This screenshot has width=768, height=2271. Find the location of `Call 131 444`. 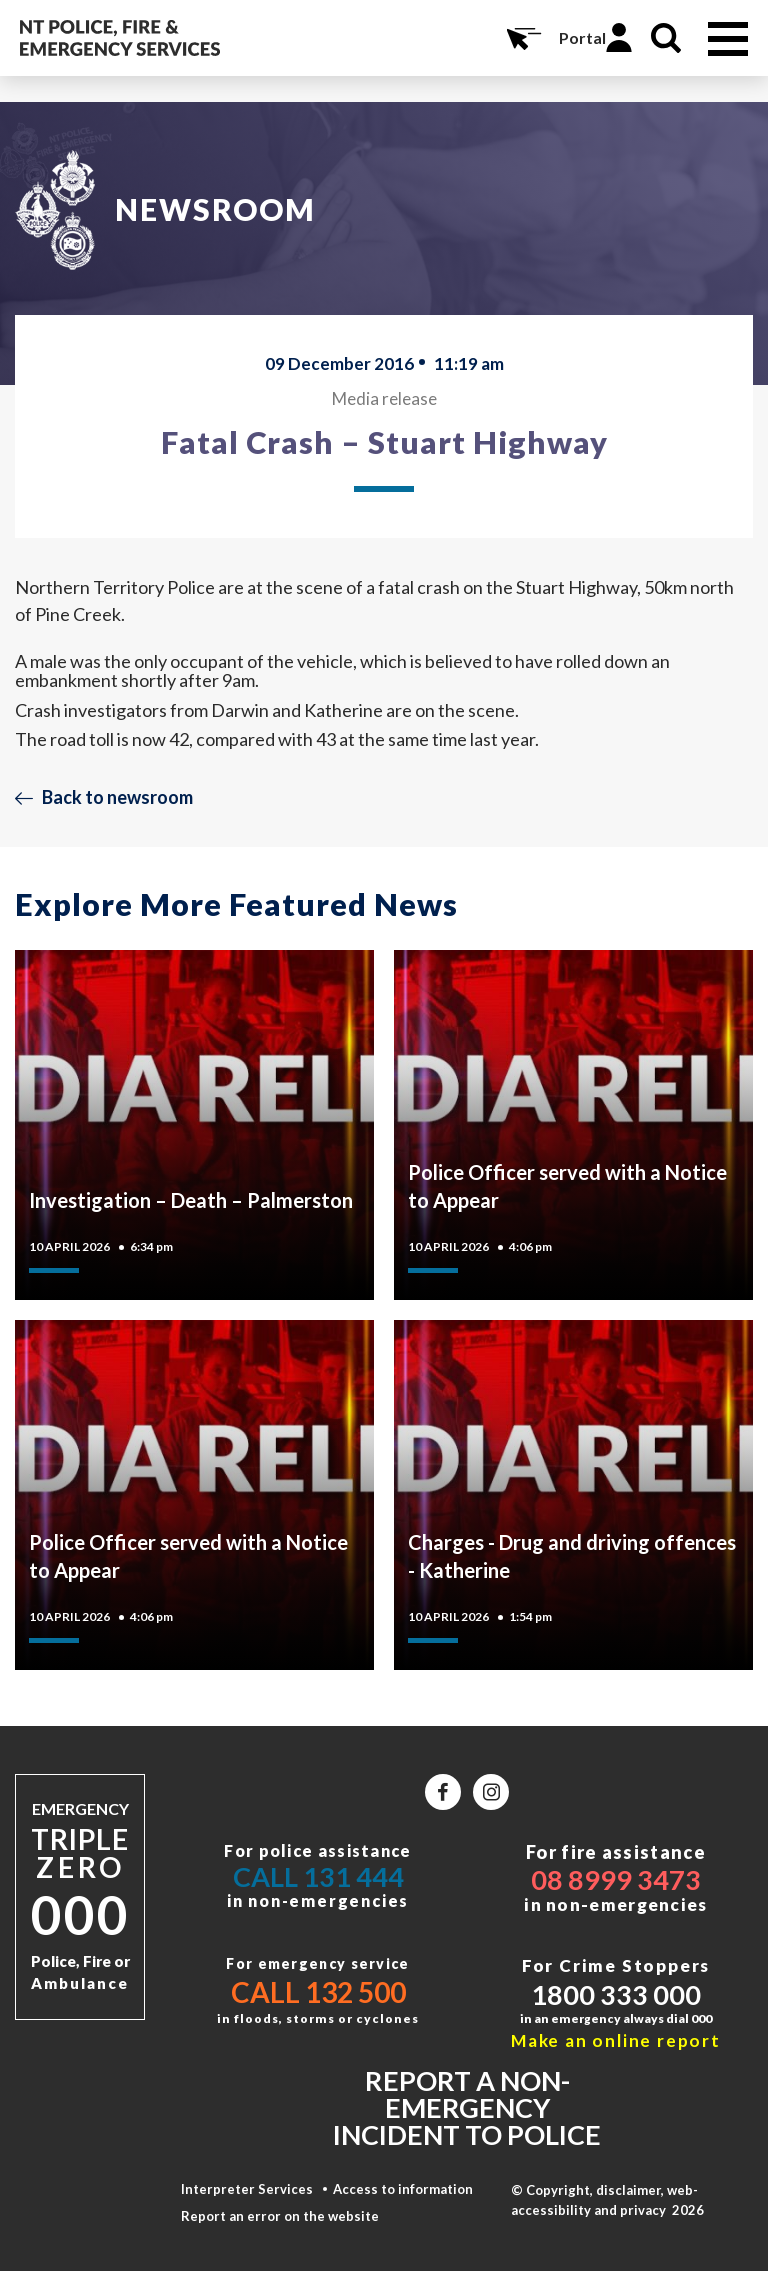

Call 131 444 is located at coordinates (318, 1876).